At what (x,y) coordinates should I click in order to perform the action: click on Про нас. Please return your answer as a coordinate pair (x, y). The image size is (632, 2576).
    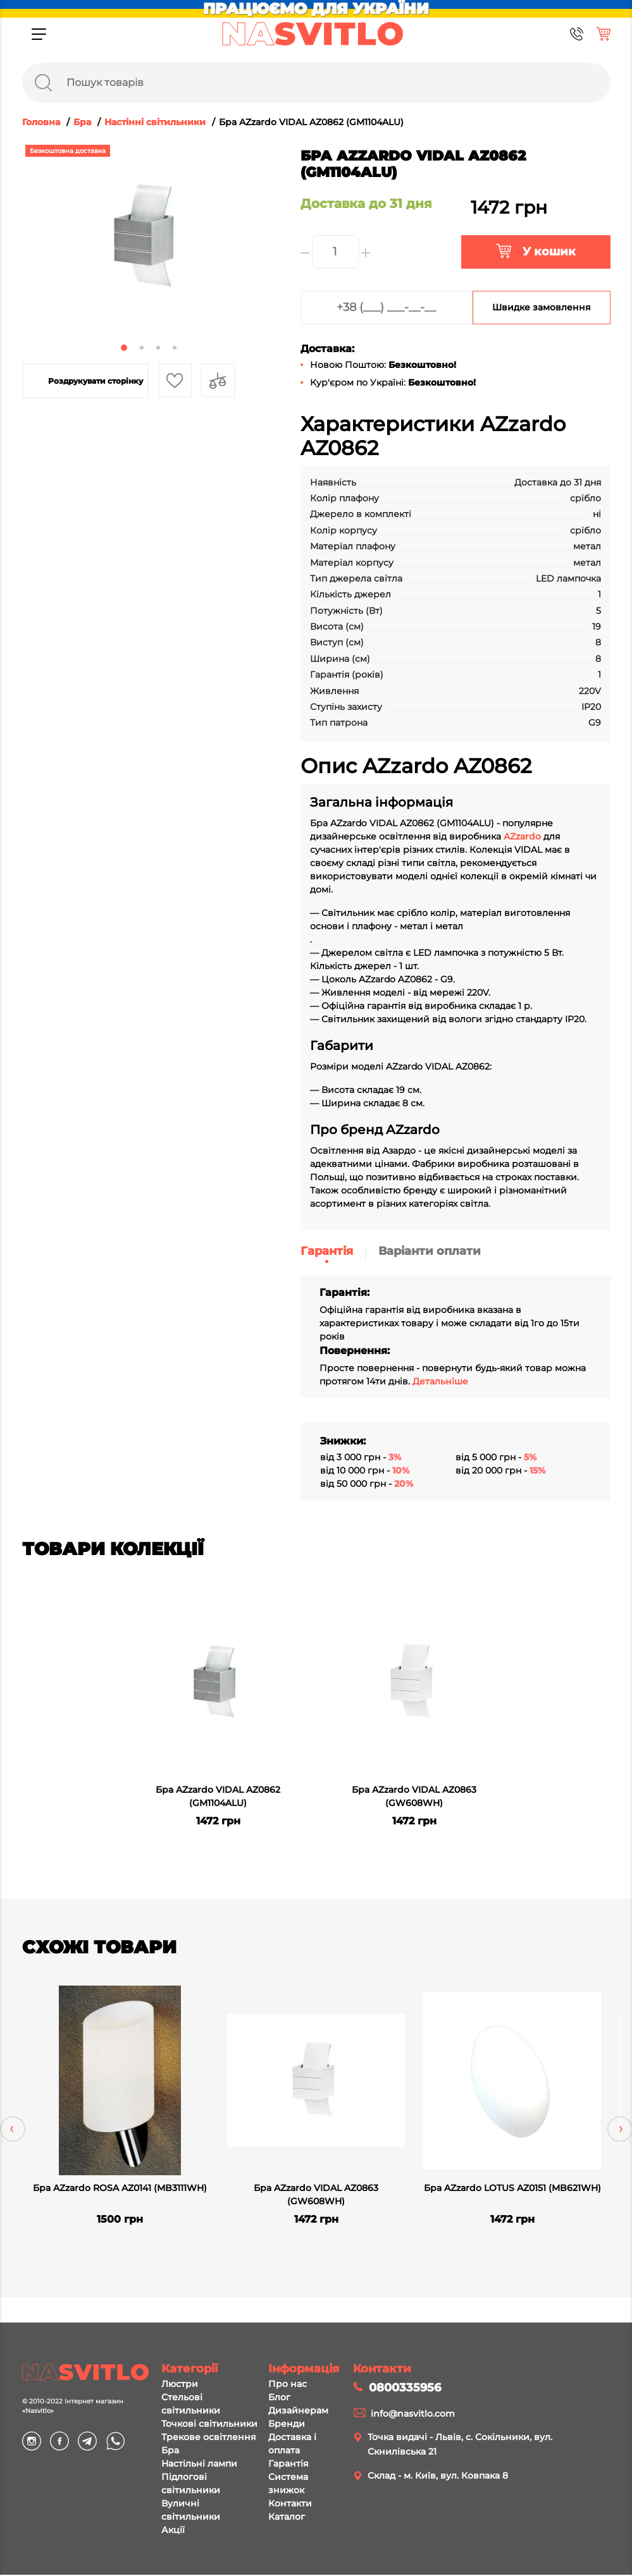
    Looking at the image, I should click on (287, 2385).